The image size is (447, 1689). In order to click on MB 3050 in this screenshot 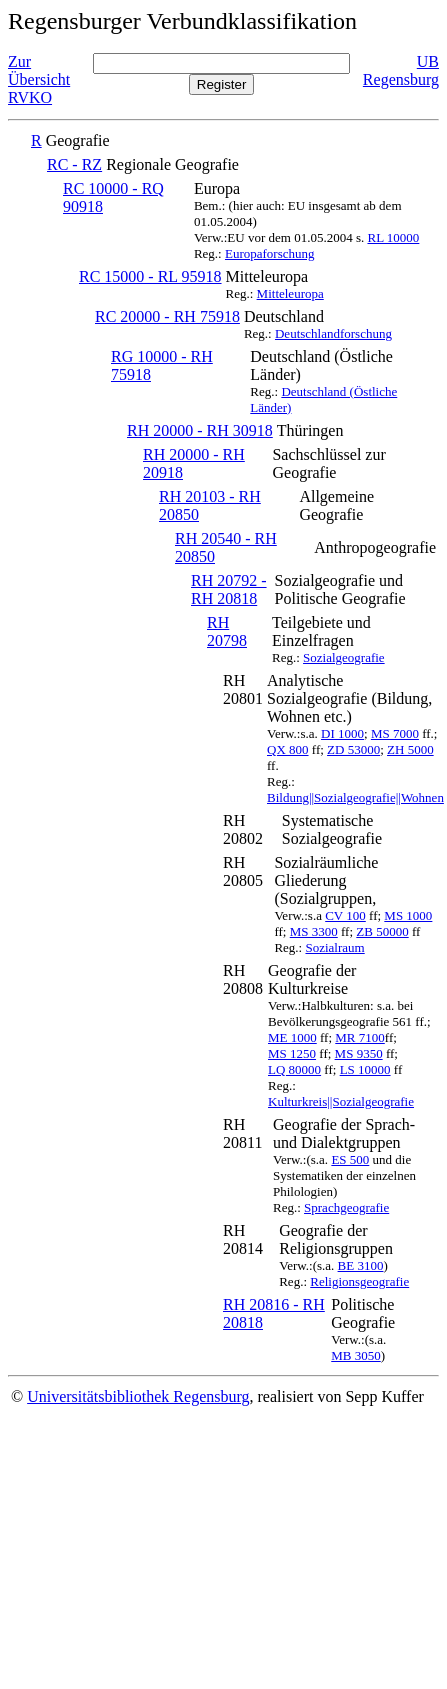, I will do `click(355, 1355)`.